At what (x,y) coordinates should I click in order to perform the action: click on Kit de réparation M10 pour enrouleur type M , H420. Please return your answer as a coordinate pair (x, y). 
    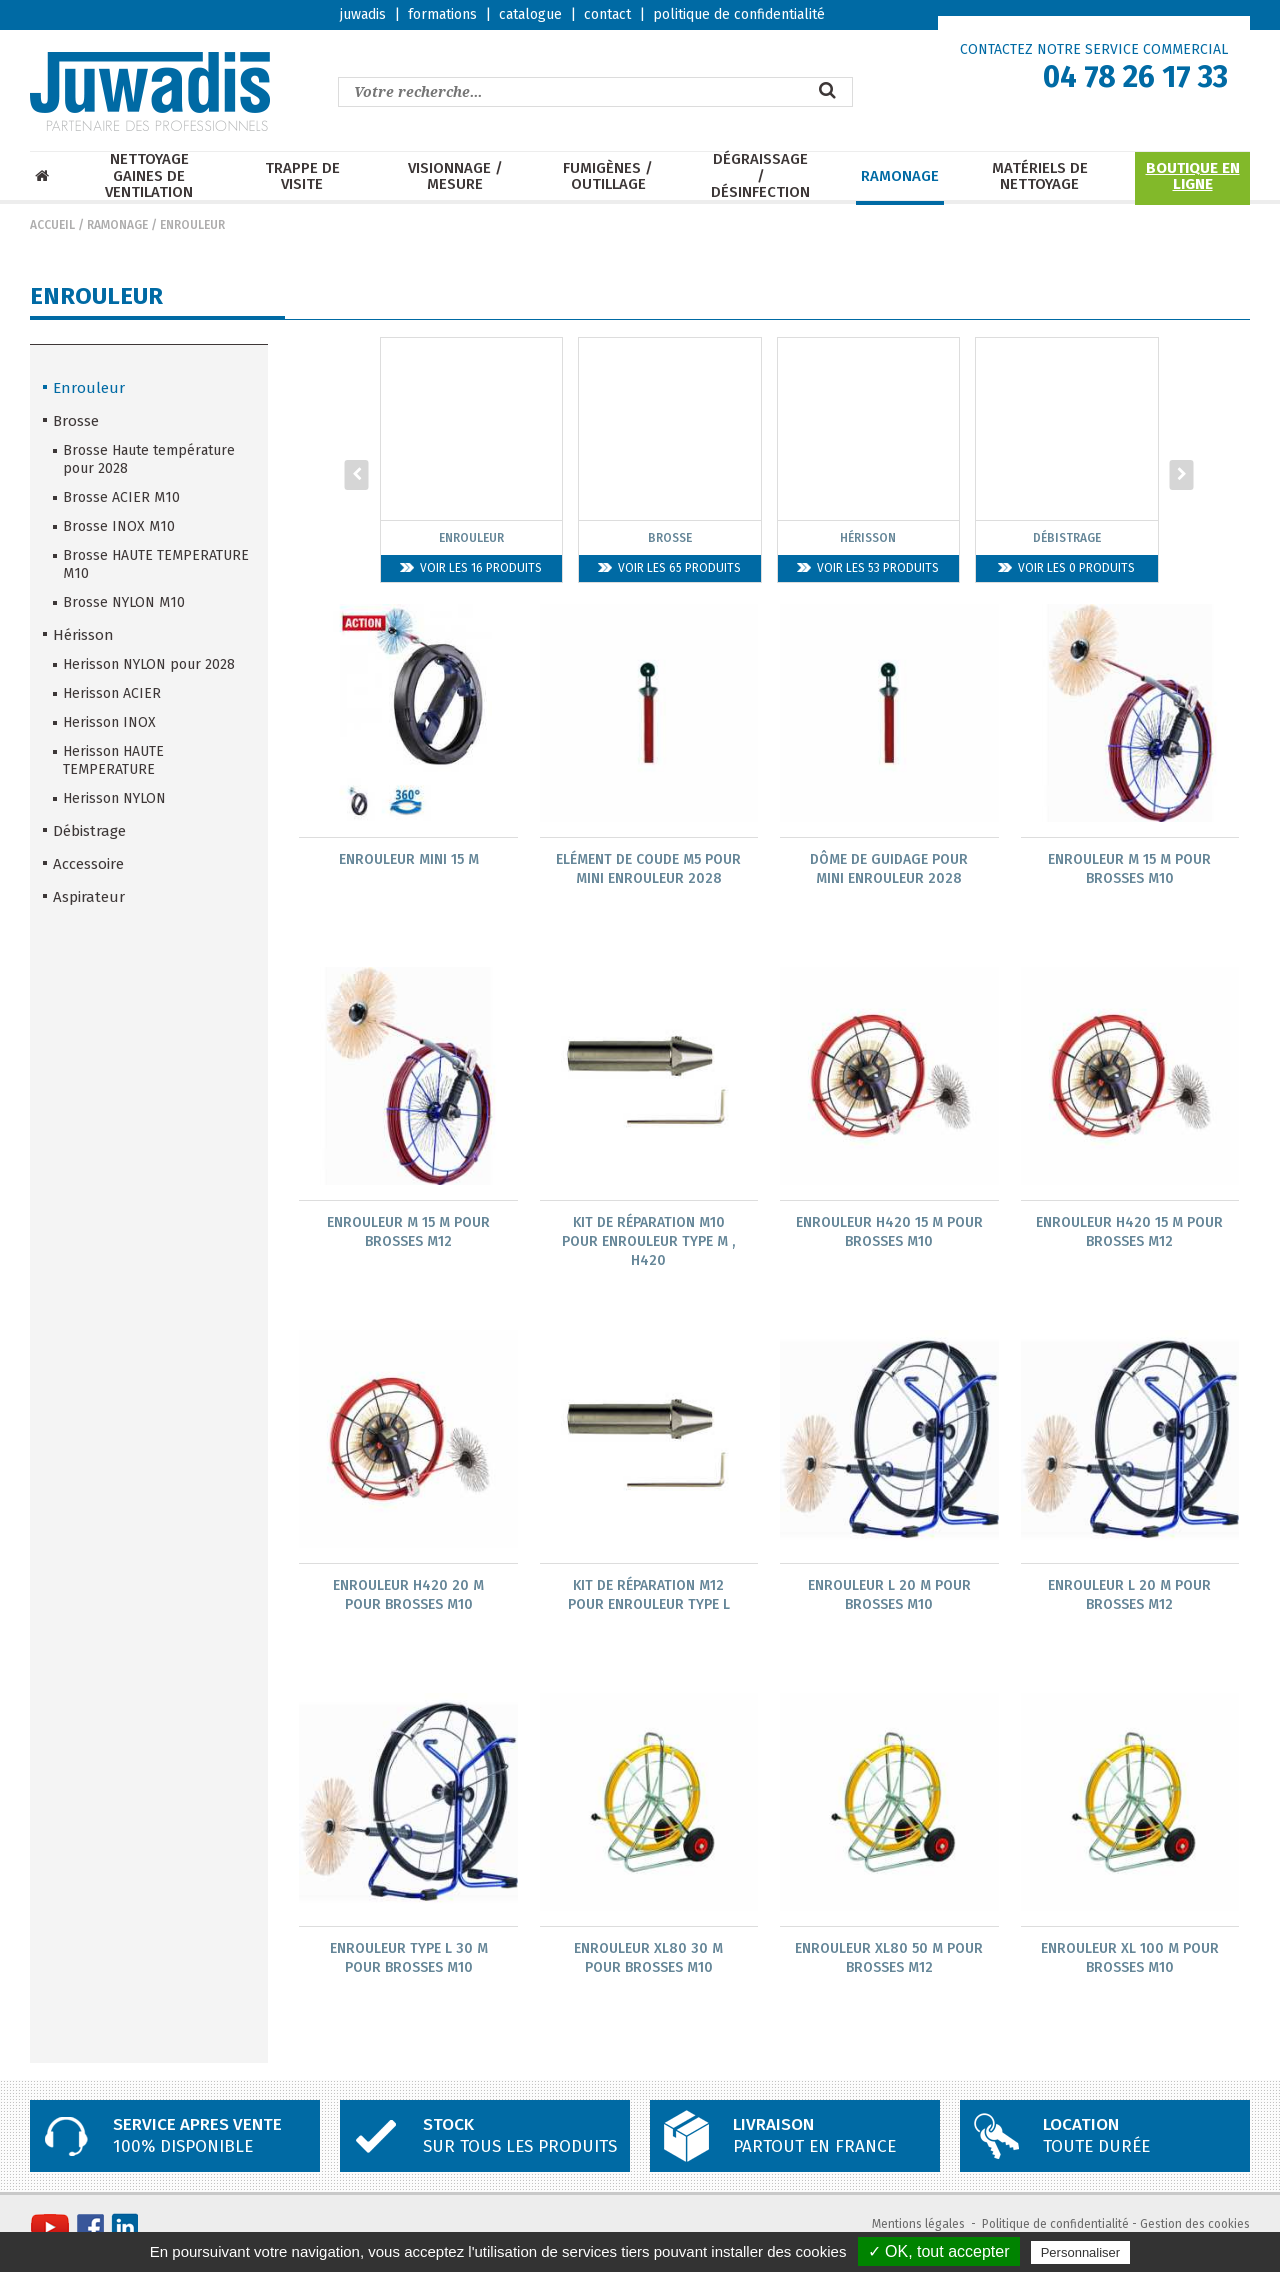
    Looking at the image, I should click on (648, 1242).